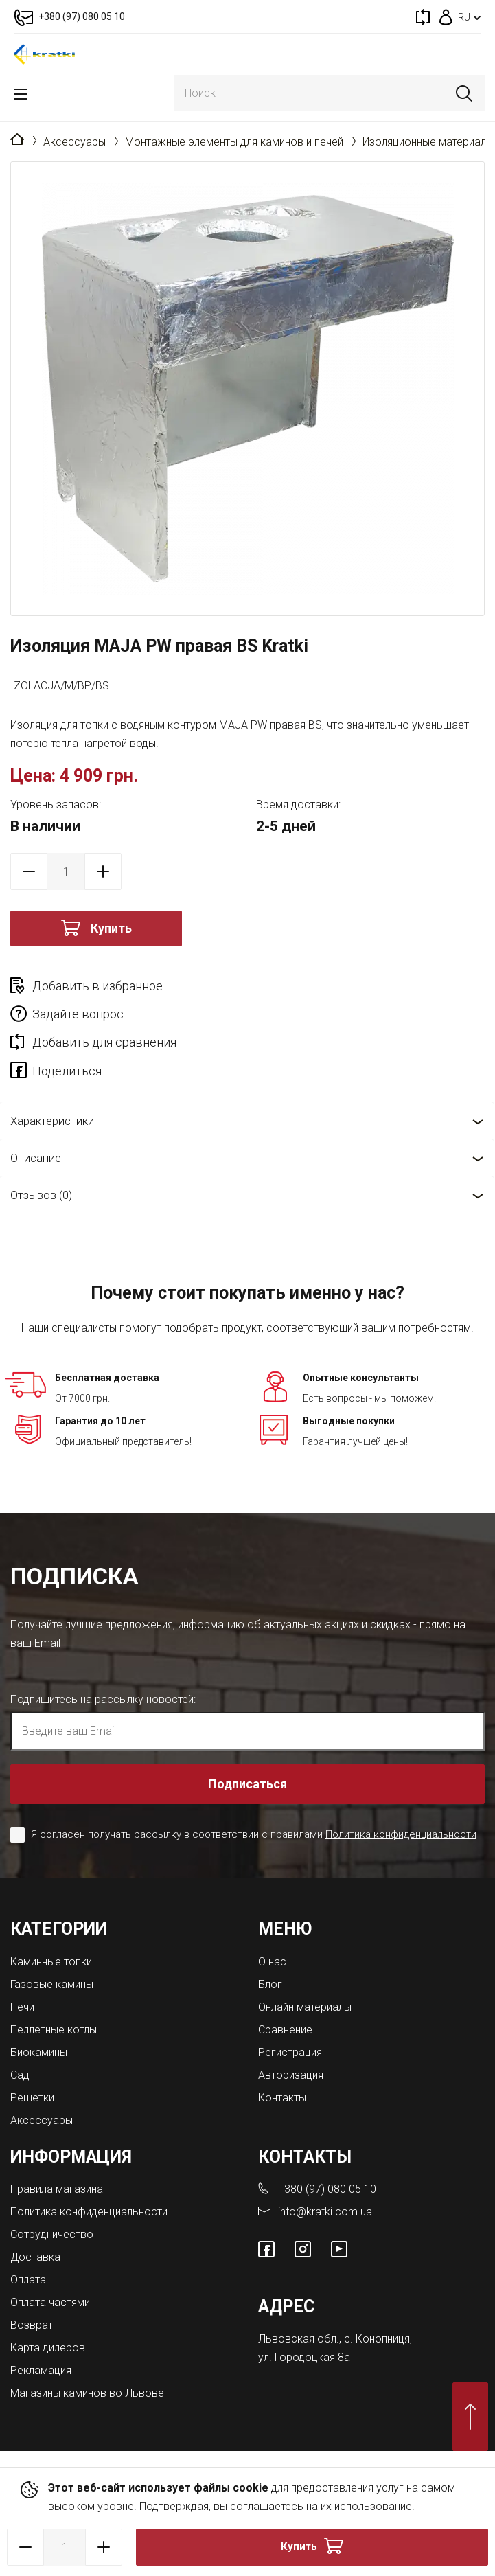  Describe the element at coordinates (97, 986) in the screenshot. I see `Добавить в избранное` at that location.